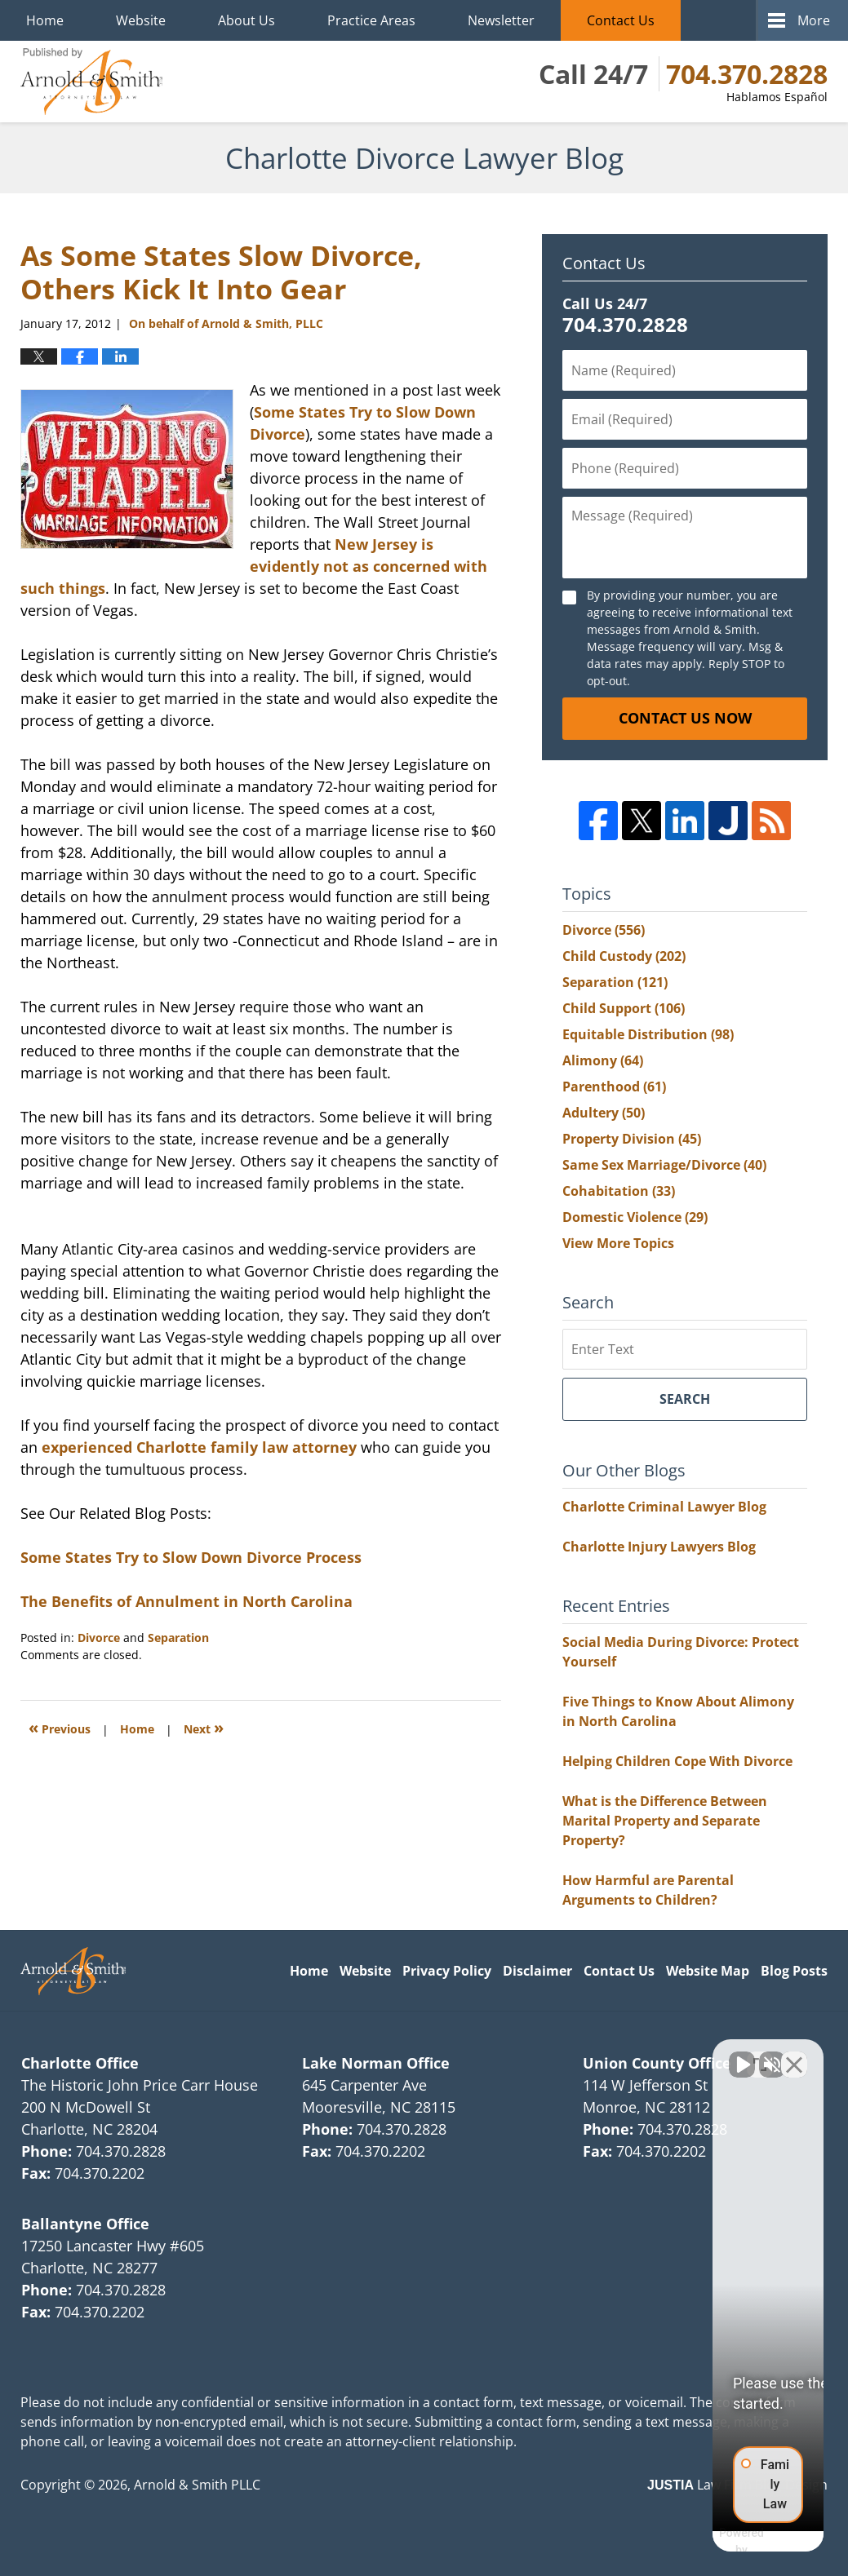  What do you see at coordinates (631, 1139) in the screenshot?
I see `Property Division` at bounding box center [631, 1139].